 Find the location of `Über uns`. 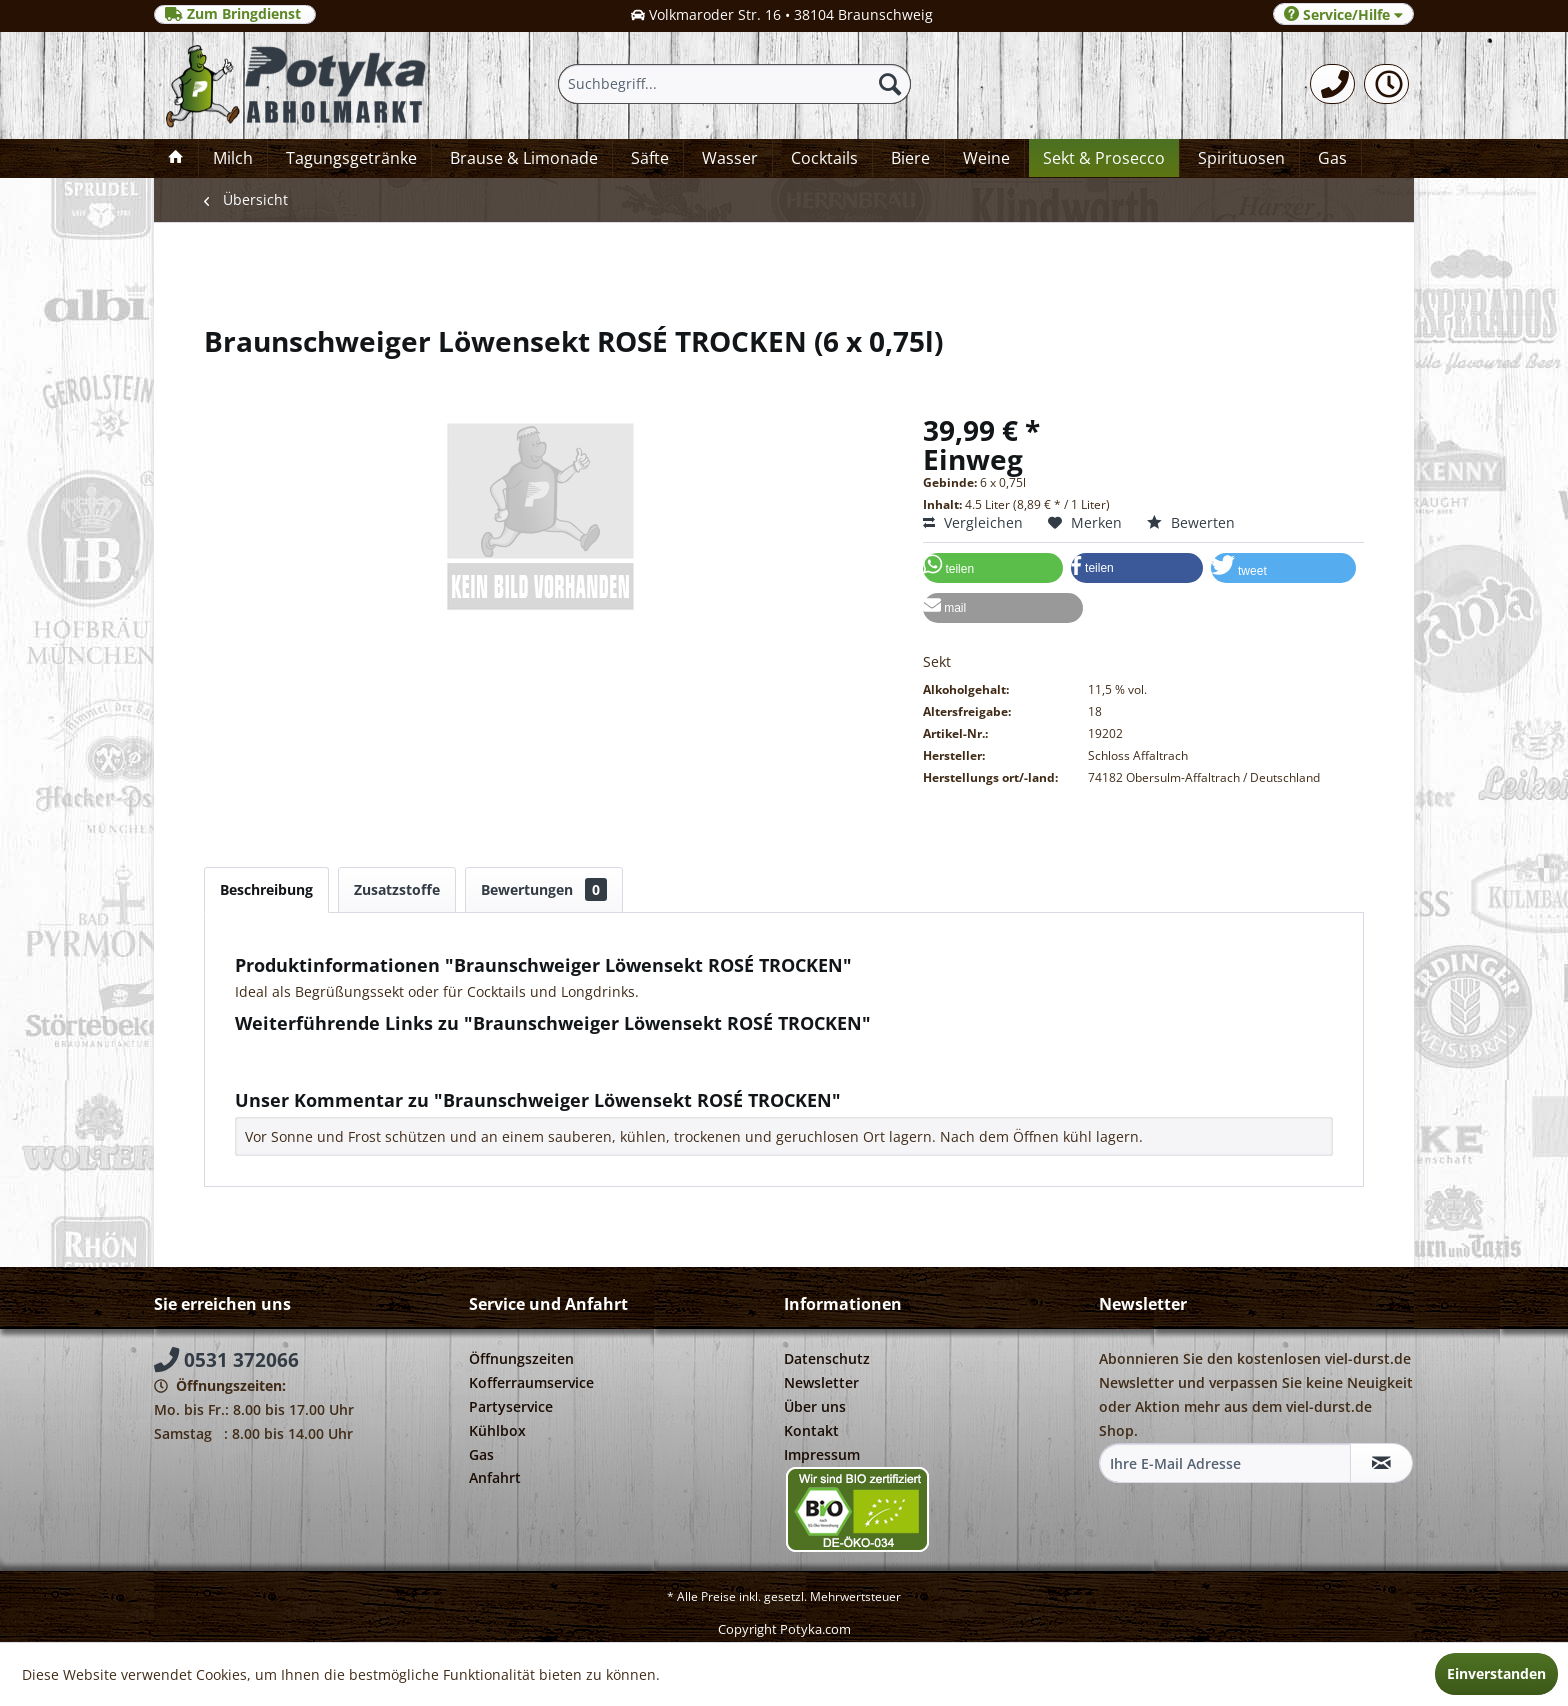

Über uns is located at coordinates (815, 1406).